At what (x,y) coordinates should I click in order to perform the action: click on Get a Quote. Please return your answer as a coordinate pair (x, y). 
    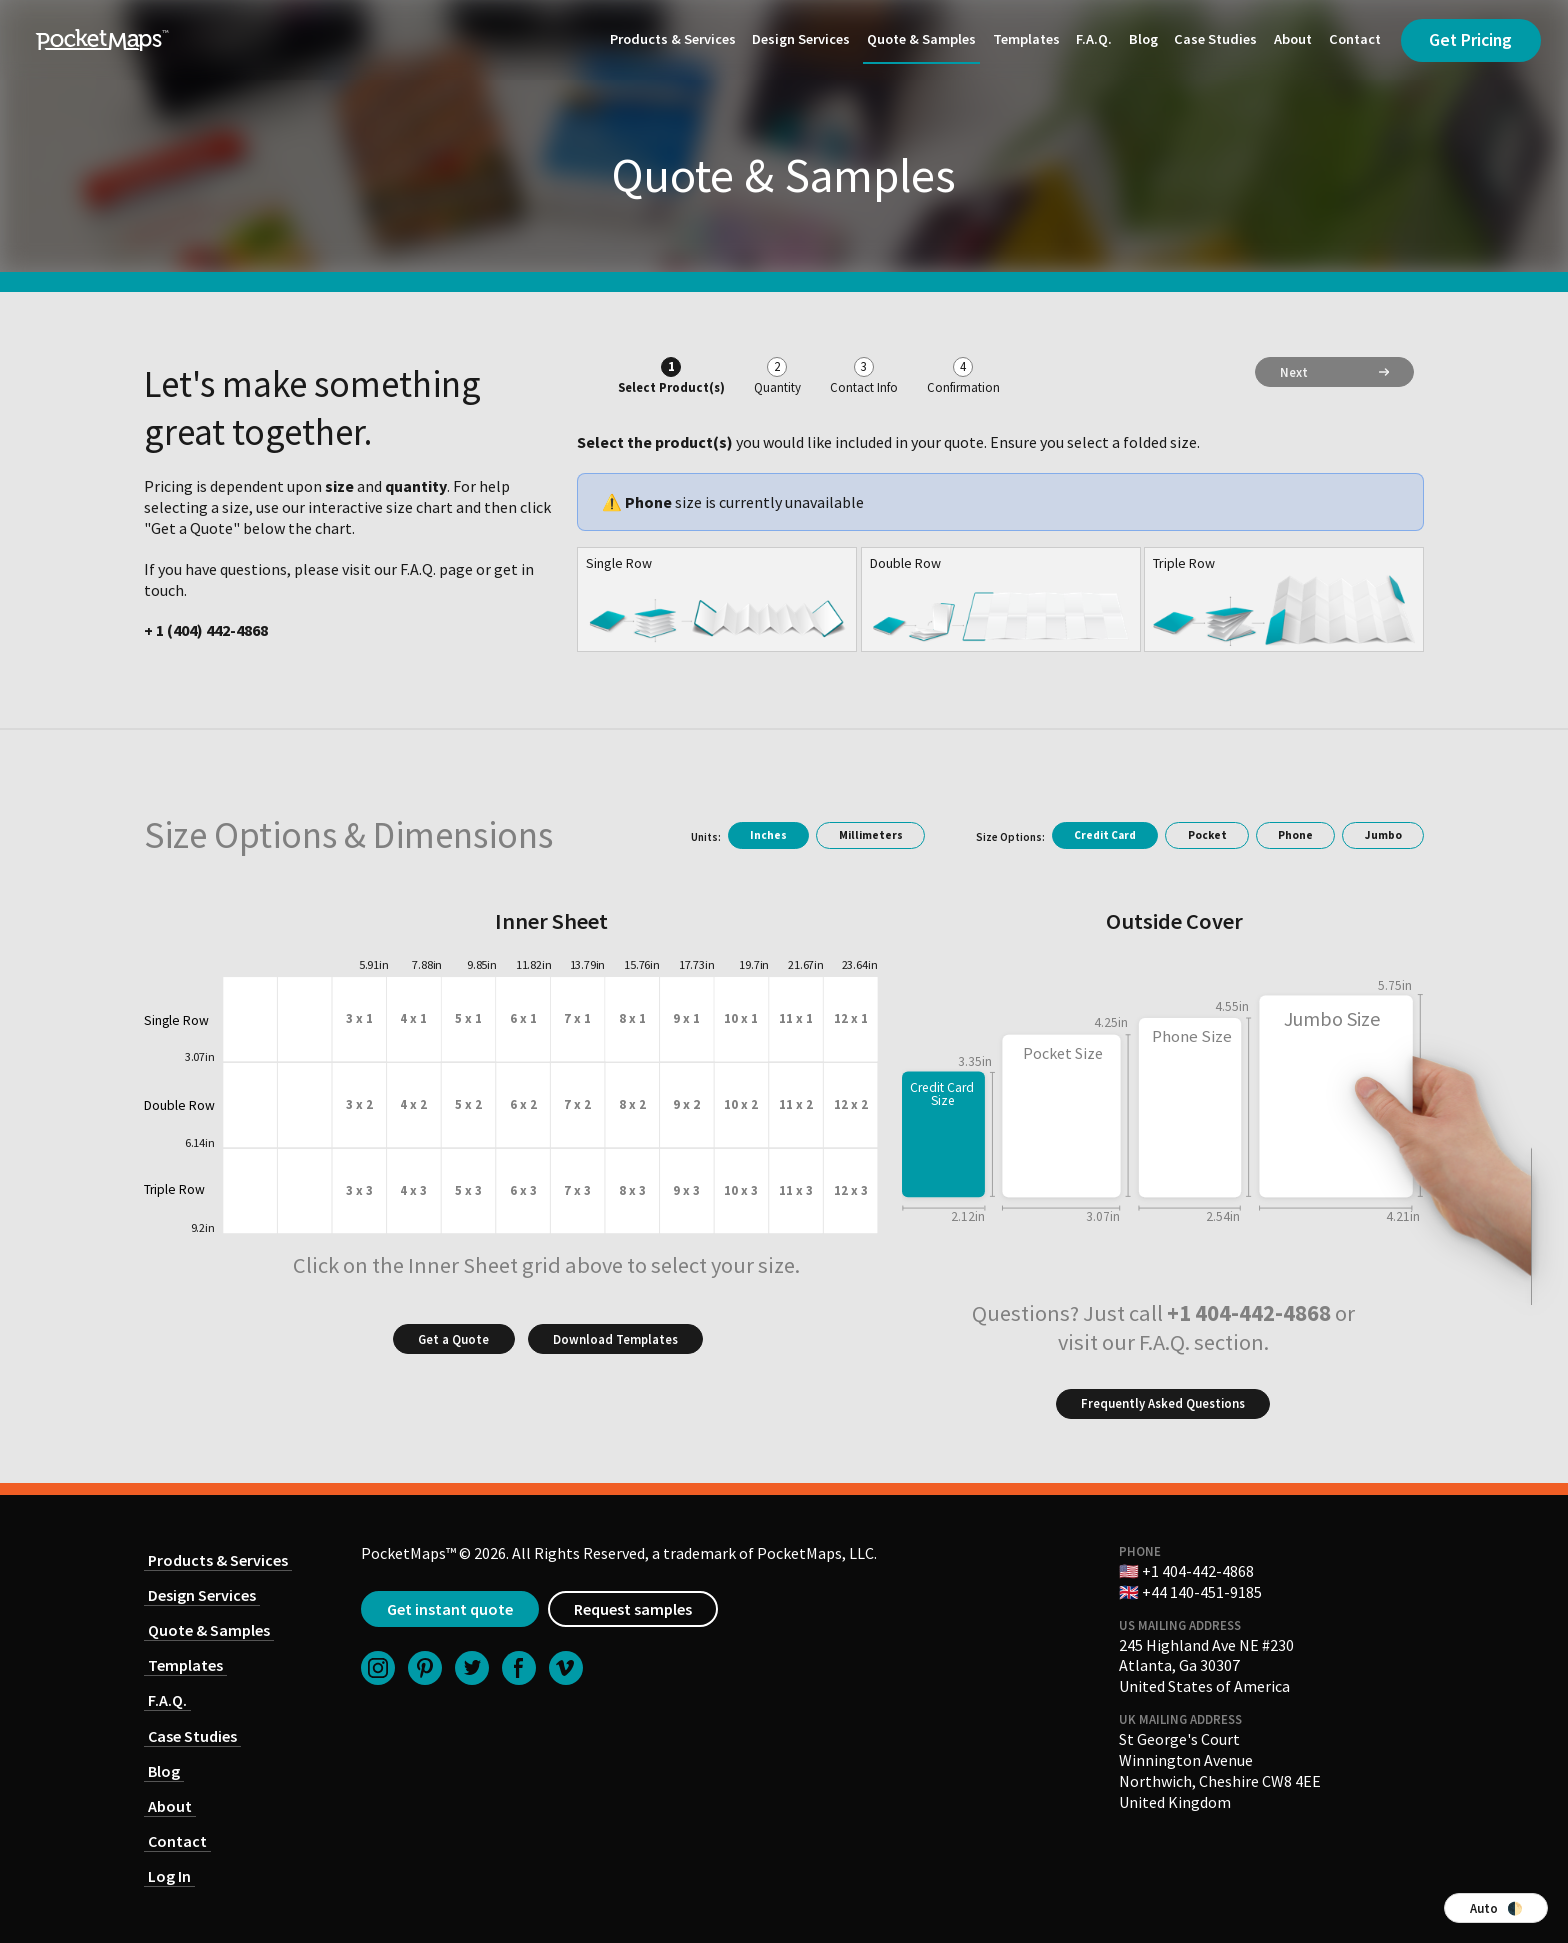
    Looking at the image, I should click on (453, 1339).